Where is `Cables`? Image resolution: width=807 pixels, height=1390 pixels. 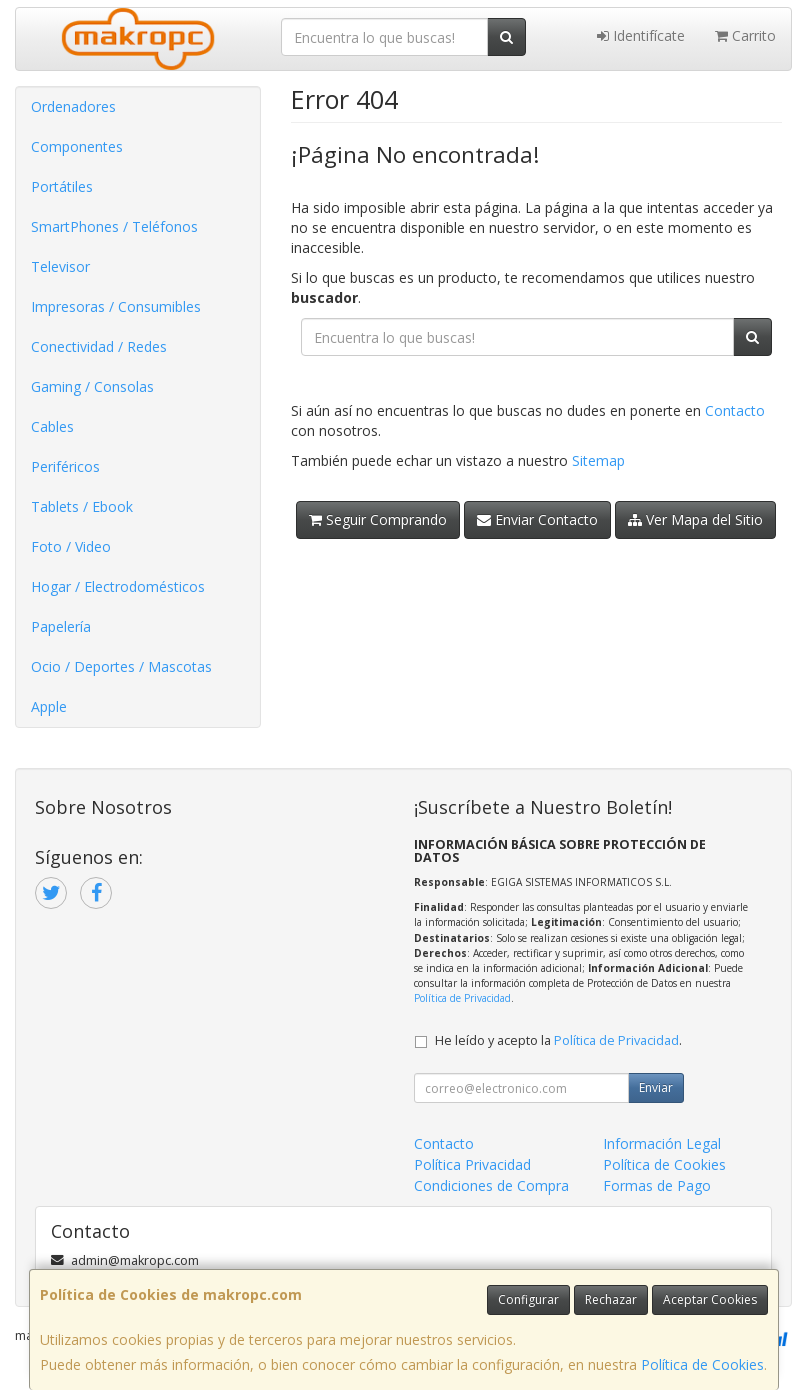 Cables is located at coordinates (52, 426).